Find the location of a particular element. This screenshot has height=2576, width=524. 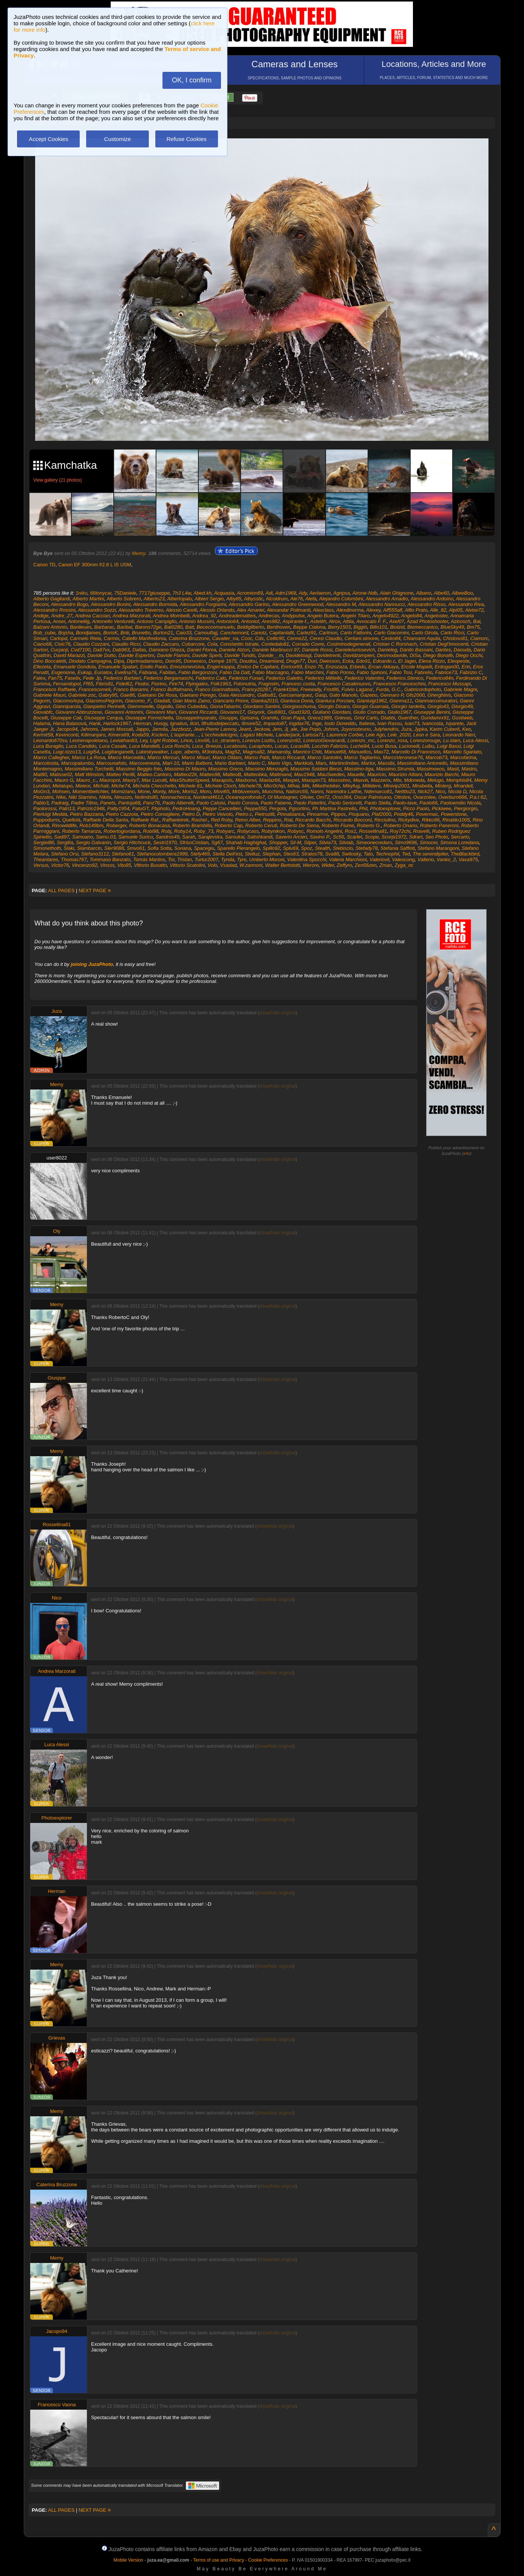

Tor is located at coordinates (171, 859).